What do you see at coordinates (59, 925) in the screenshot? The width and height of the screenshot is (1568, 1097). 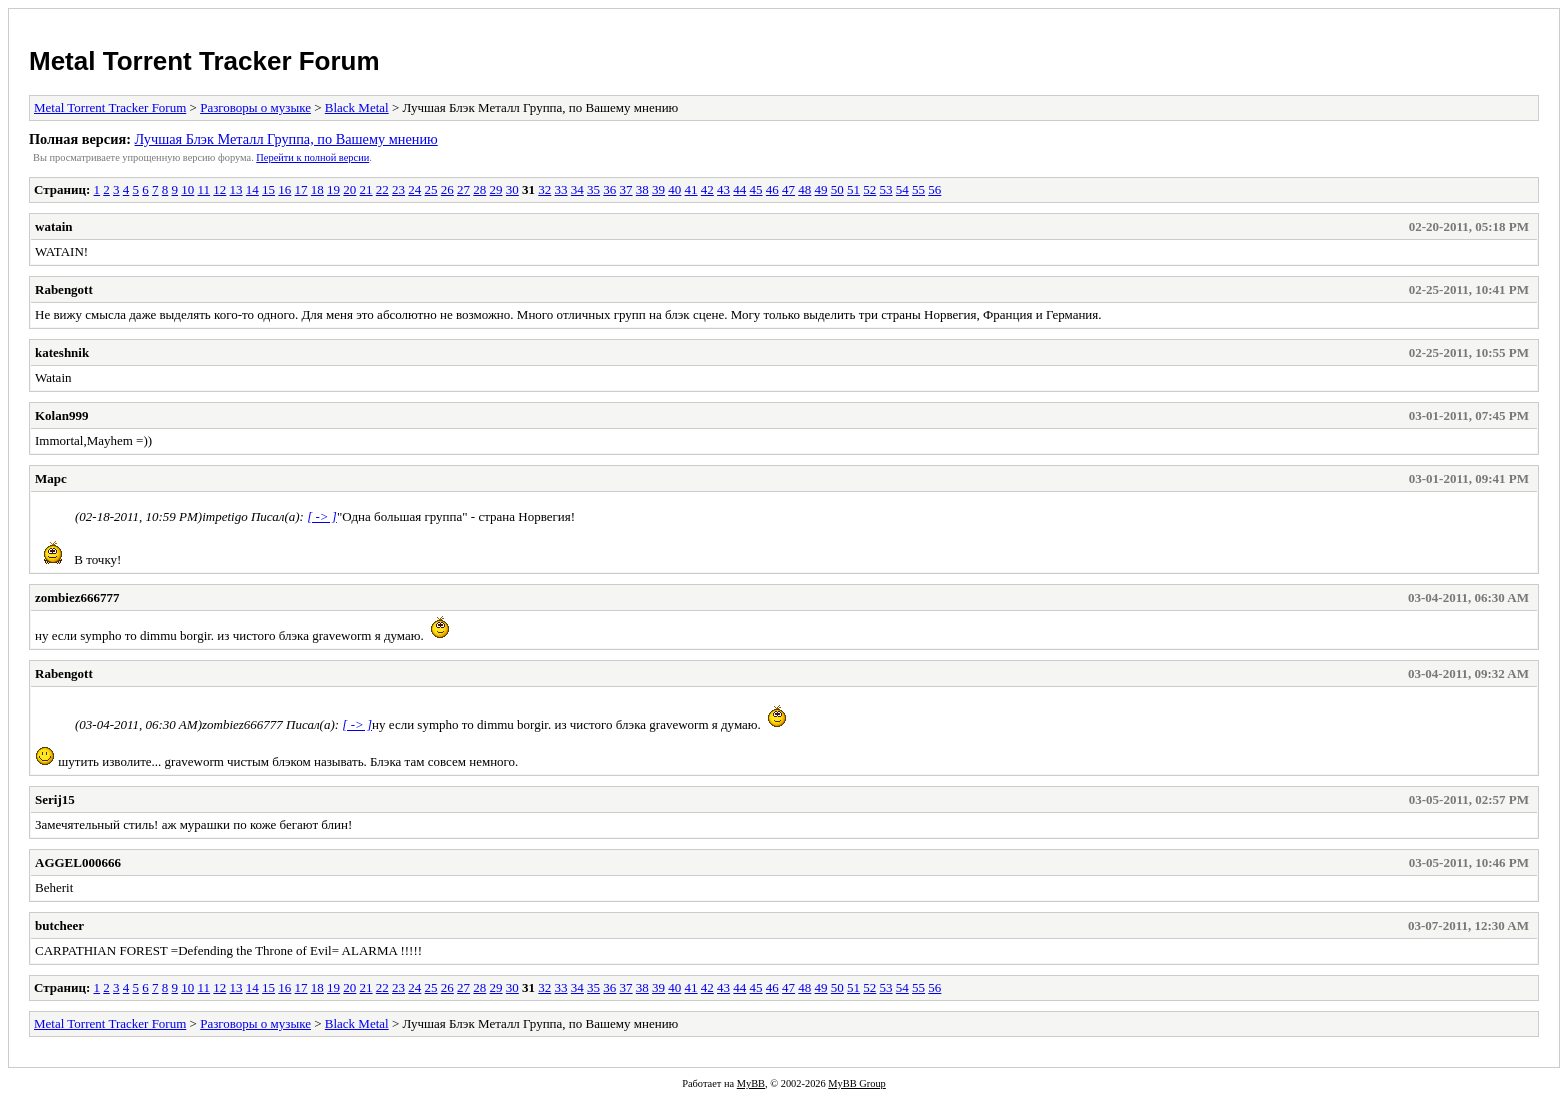 I see `butcheer` at bounding box center [59, 925].